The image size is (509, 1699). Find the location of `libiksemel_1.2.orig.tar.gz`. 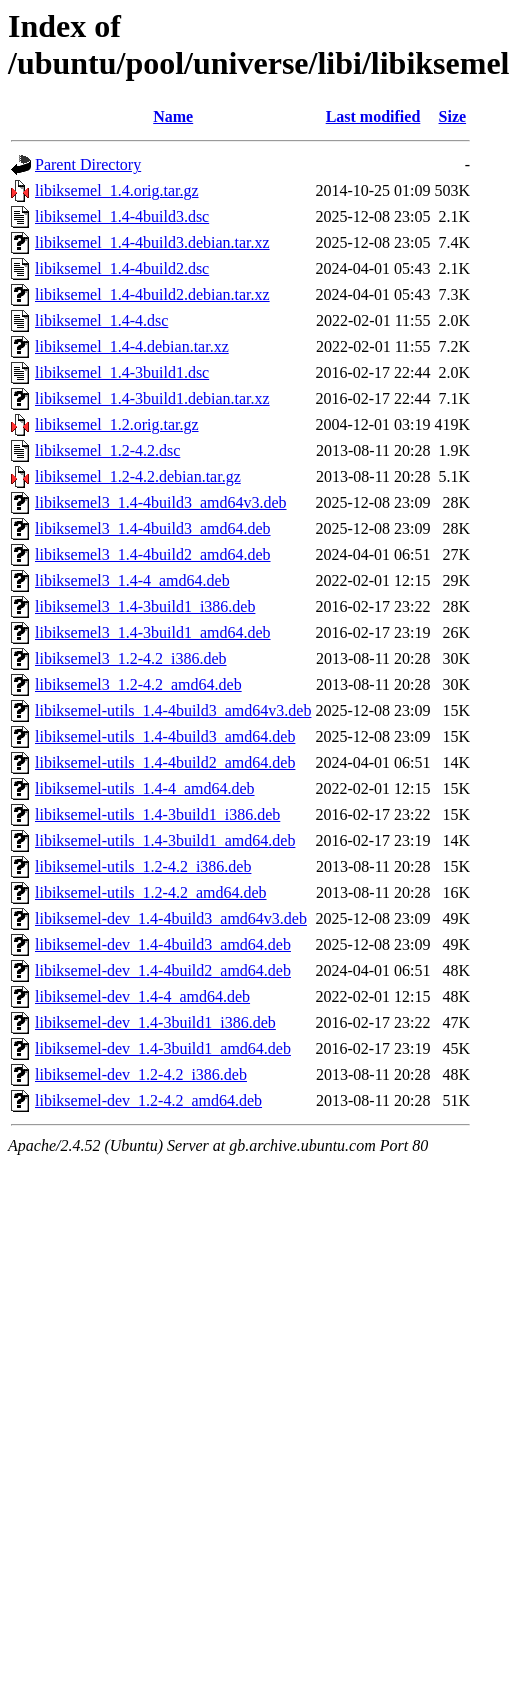

libiksemel_1.2.orig.tar.gz is located at coordinates (117, 424).